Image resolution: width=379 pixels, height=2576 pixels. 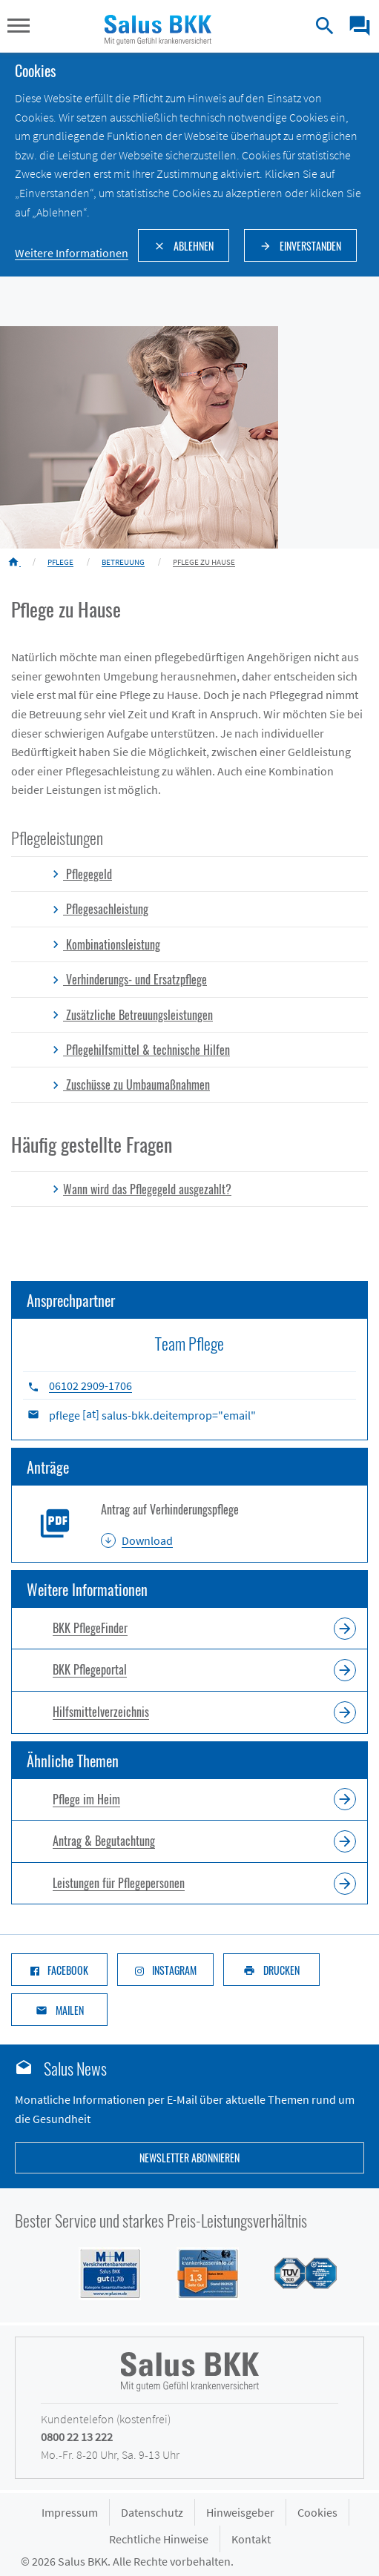 What do you see at coordinates (90, 1385) in the screenshot?
I see `06102 2909-1706` at bounding box center [90, 1385].